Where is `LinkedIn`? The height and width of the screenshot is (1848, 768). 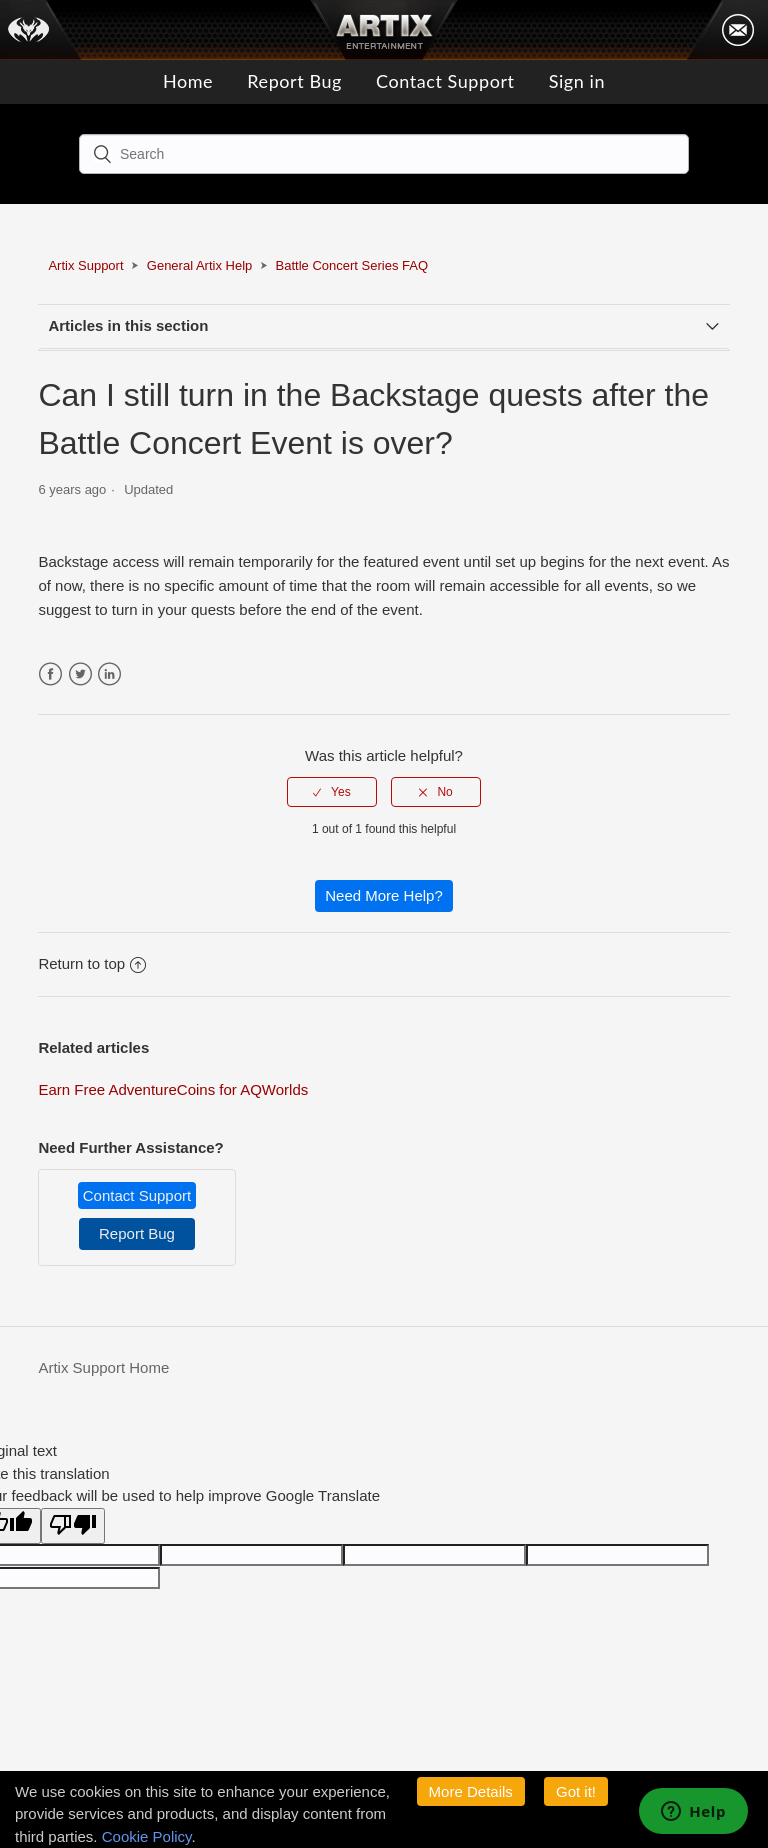 LinkedIn is located at coordinates (109, 674).